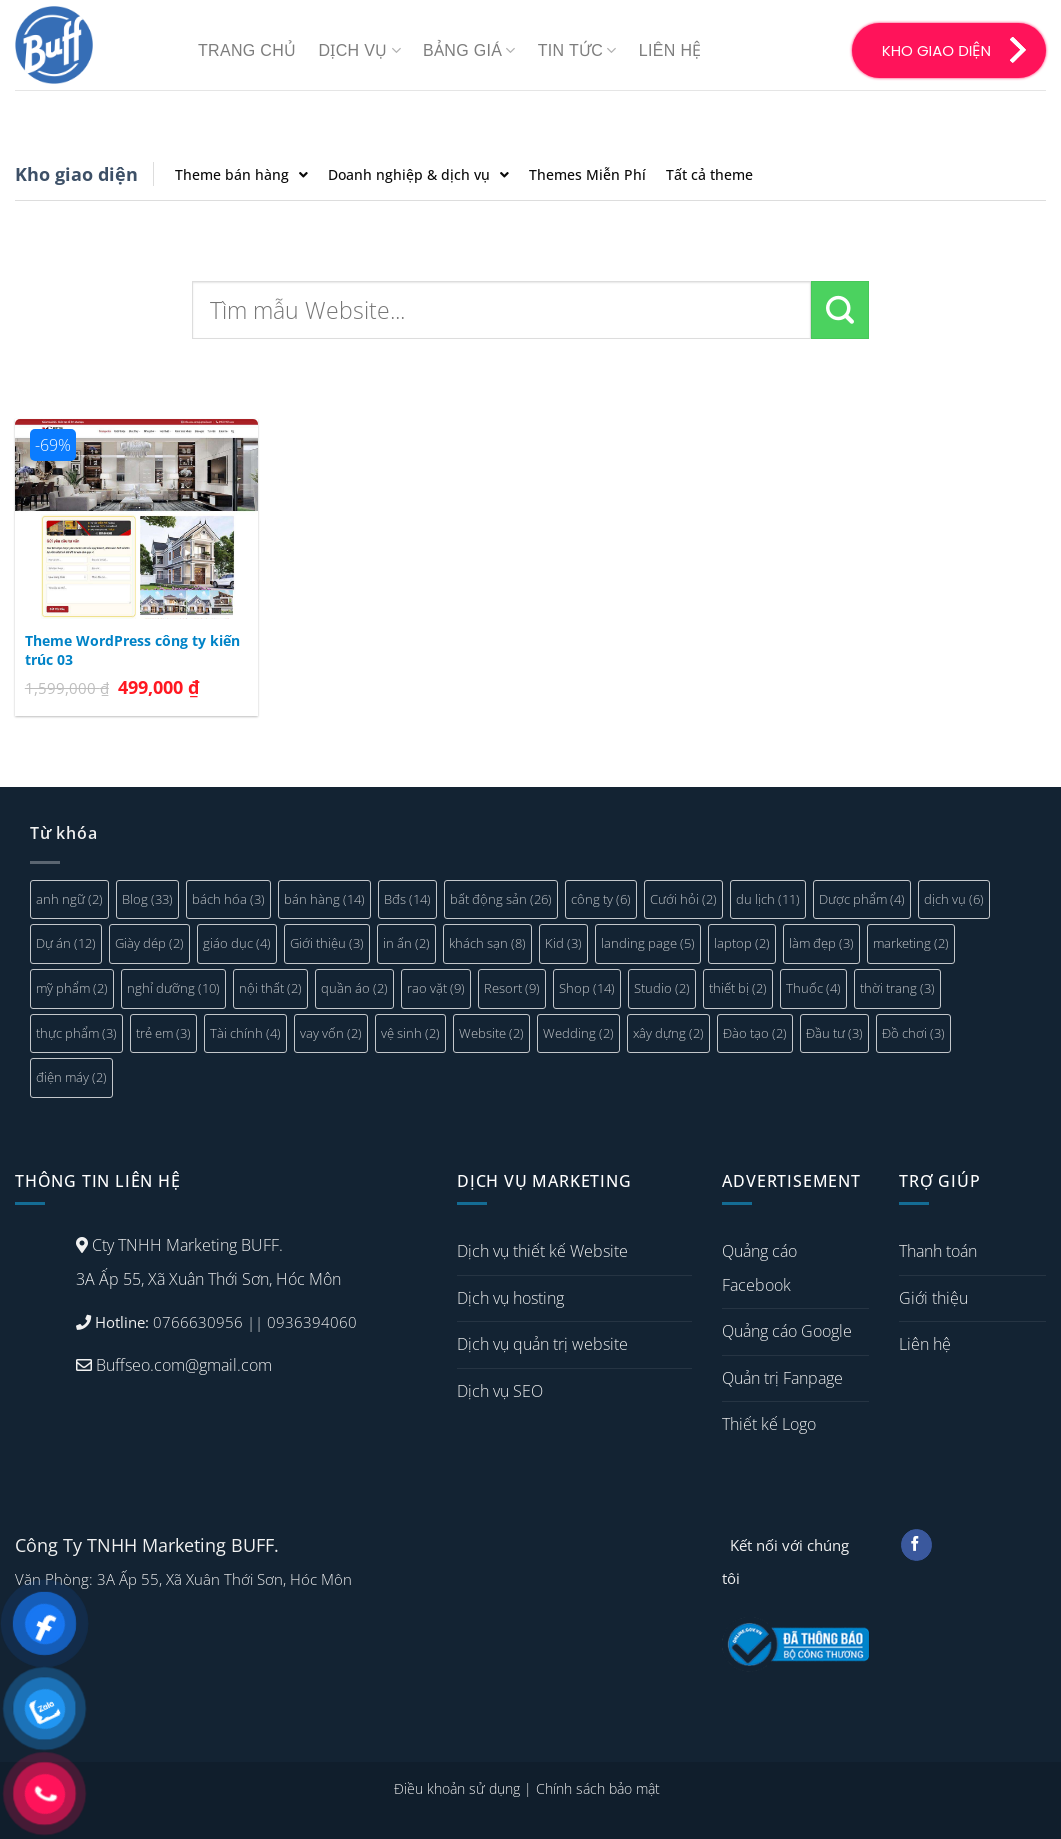  I want to click on Chính sách bảo mật, so click(598, 1788).